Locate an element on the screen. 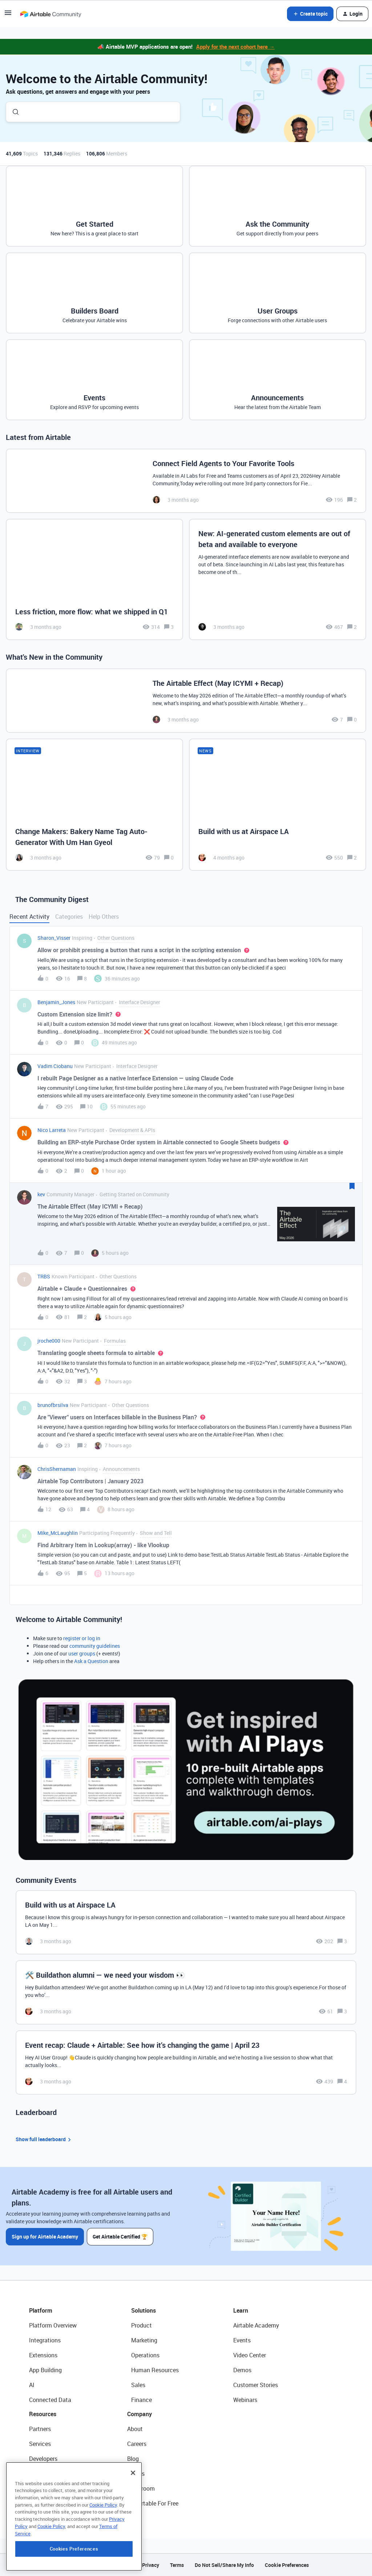 Image resolution: width=372 pixels, height=2576 pixels. Vadim Ciobanu is located at coordinates (55, 1066).